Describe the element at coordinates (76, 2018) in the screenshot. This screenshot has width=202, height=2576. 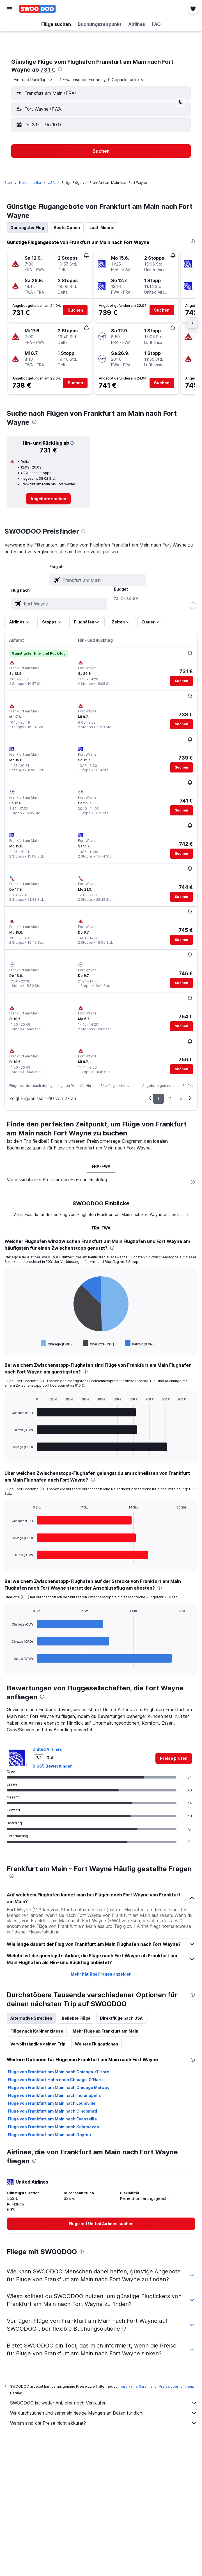
I see `Beliebte Flüge [tab]` at that location.